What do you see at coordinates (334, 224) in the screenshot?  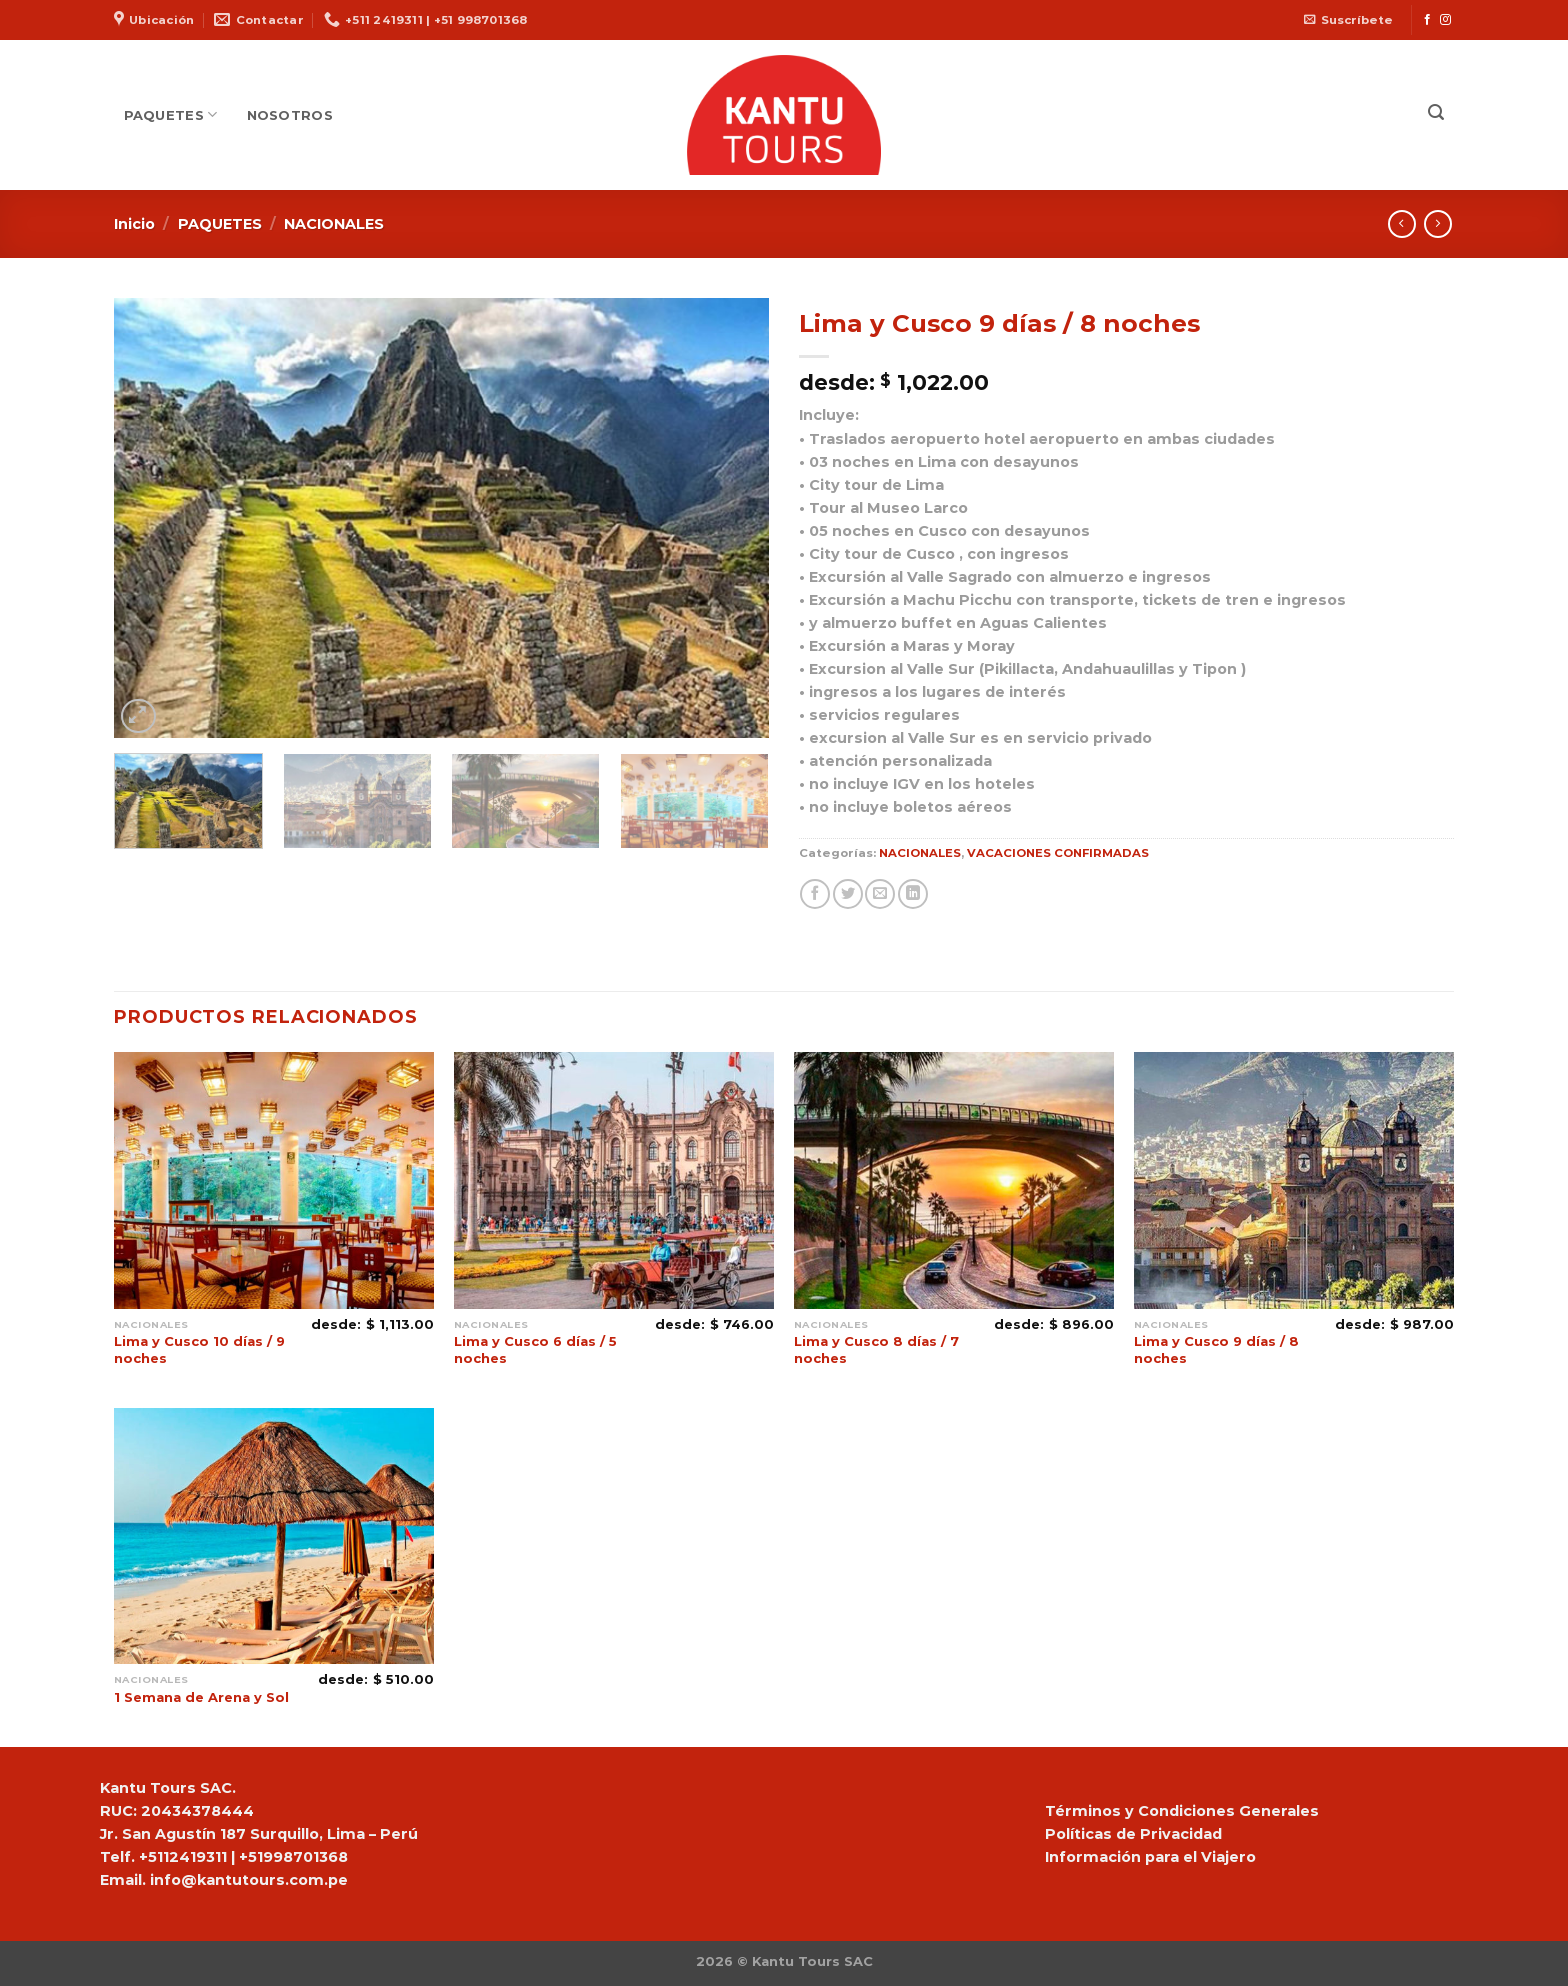 I see `NACIONALES` at bounding box center [334, 224].